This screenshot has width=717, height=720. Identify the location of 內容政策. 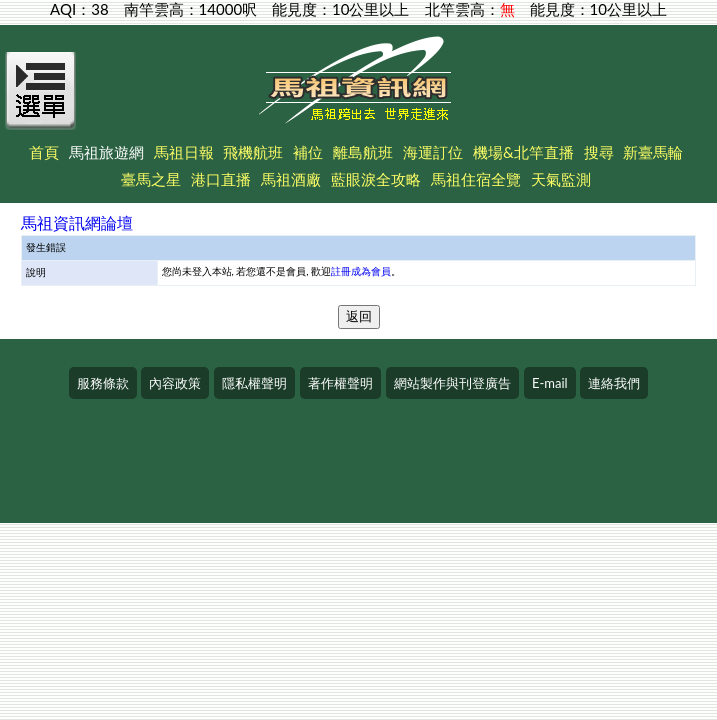
(175, 383).